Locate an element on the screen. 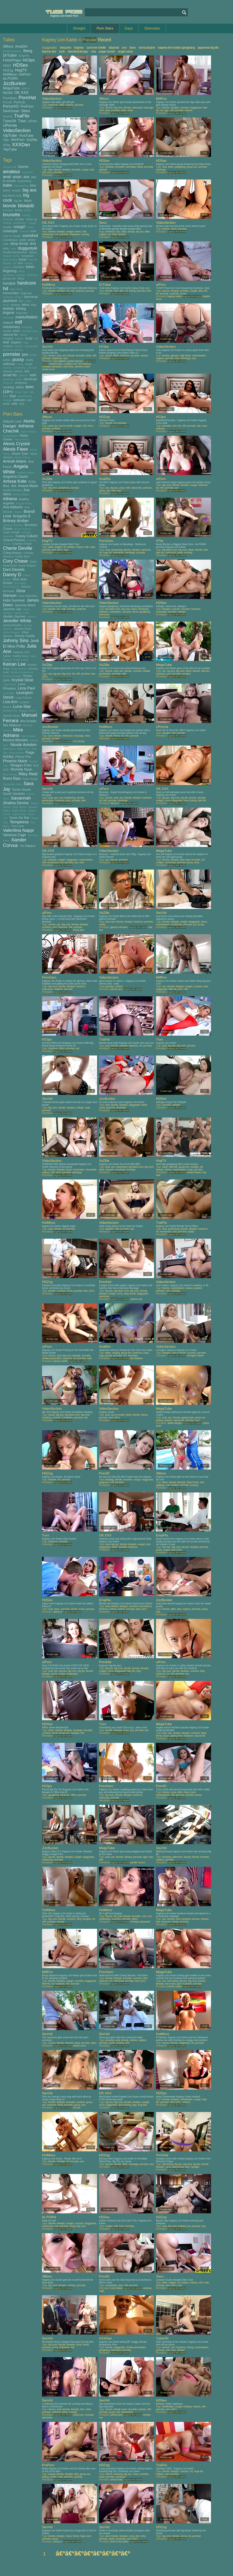  pissing is located at coordinates (18, 349).